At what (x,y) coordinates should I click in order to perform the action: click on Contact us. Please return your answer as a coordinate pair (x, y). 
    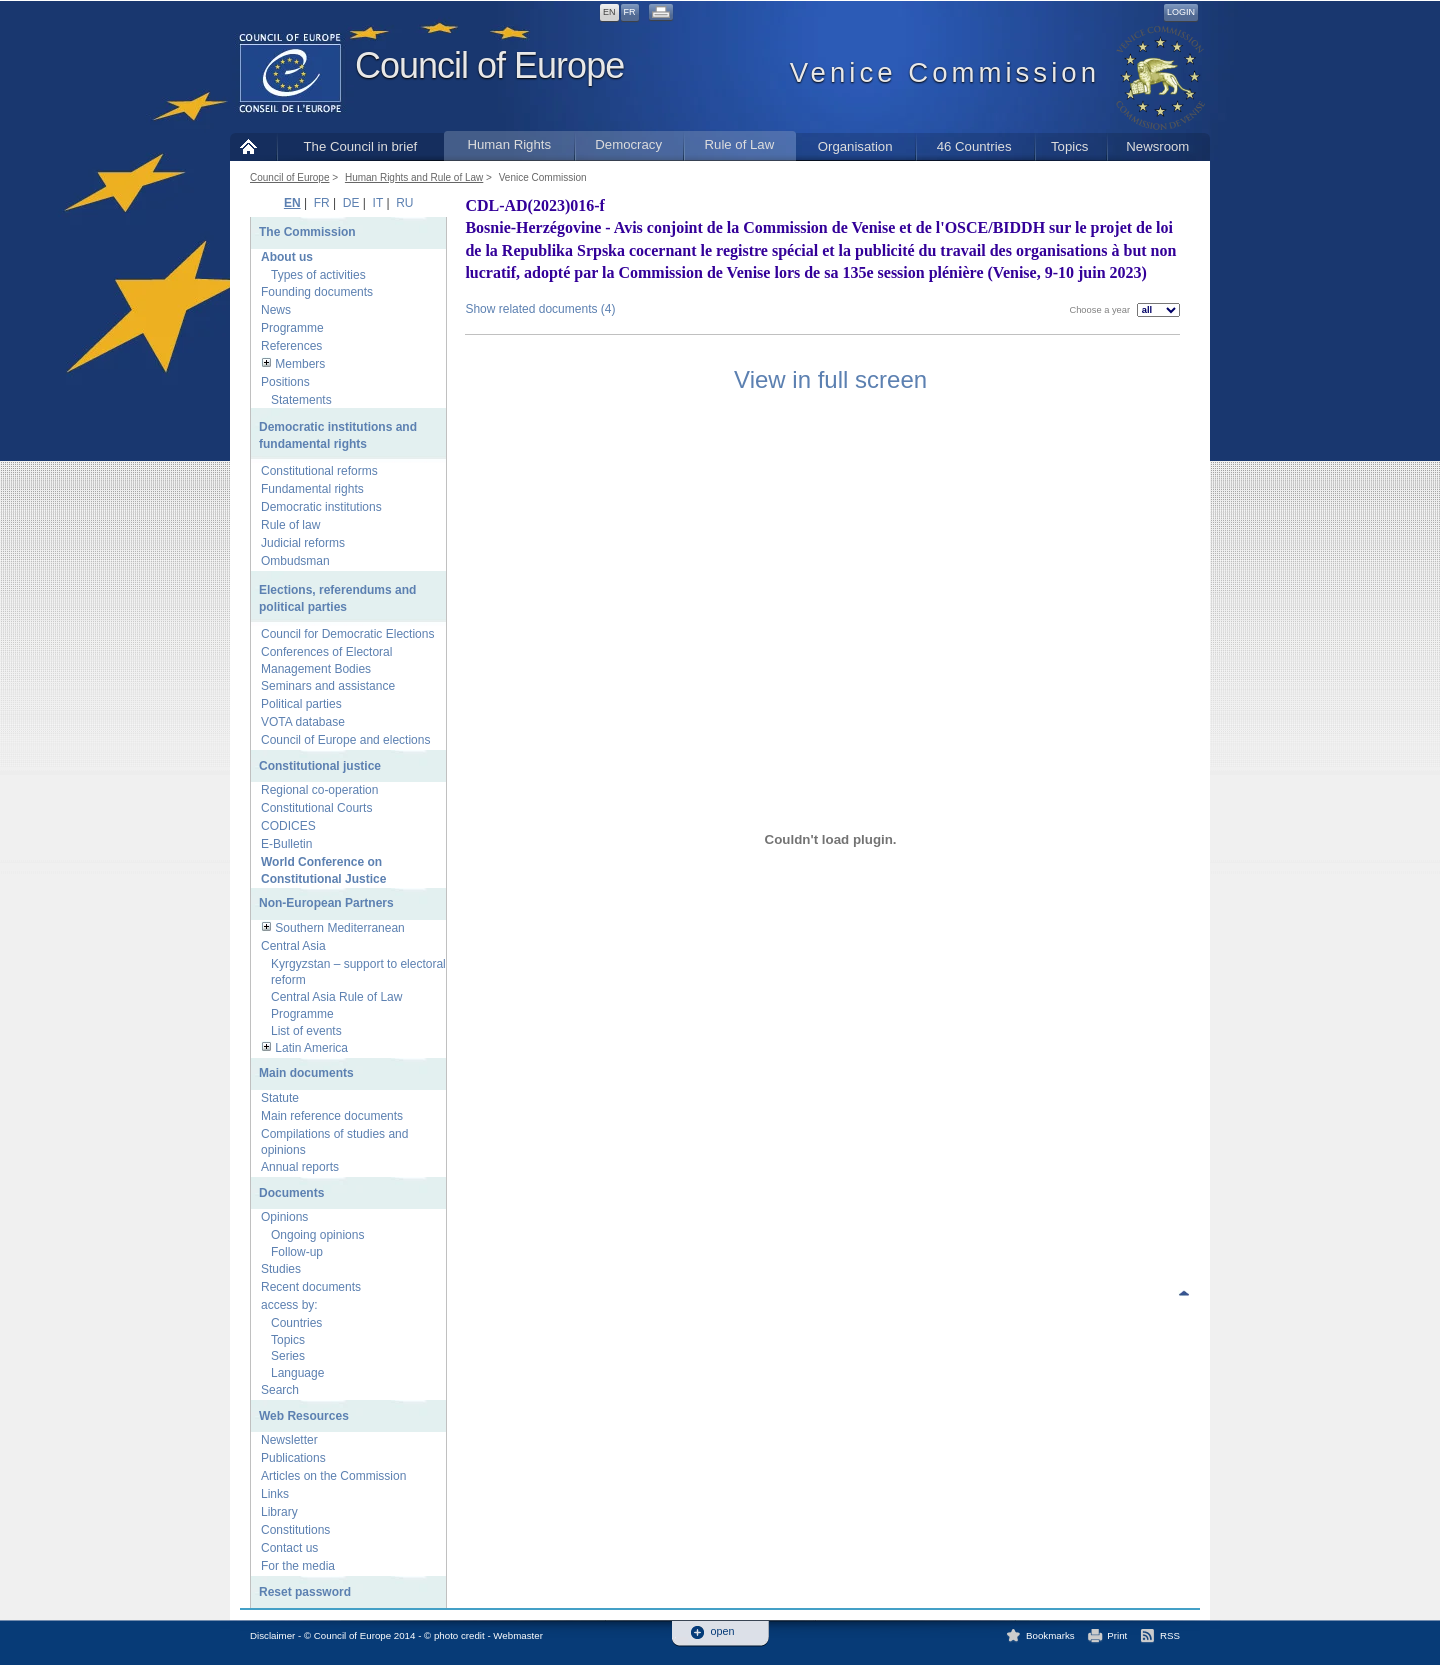
    Looking at the image, I should click on (289, 1548).